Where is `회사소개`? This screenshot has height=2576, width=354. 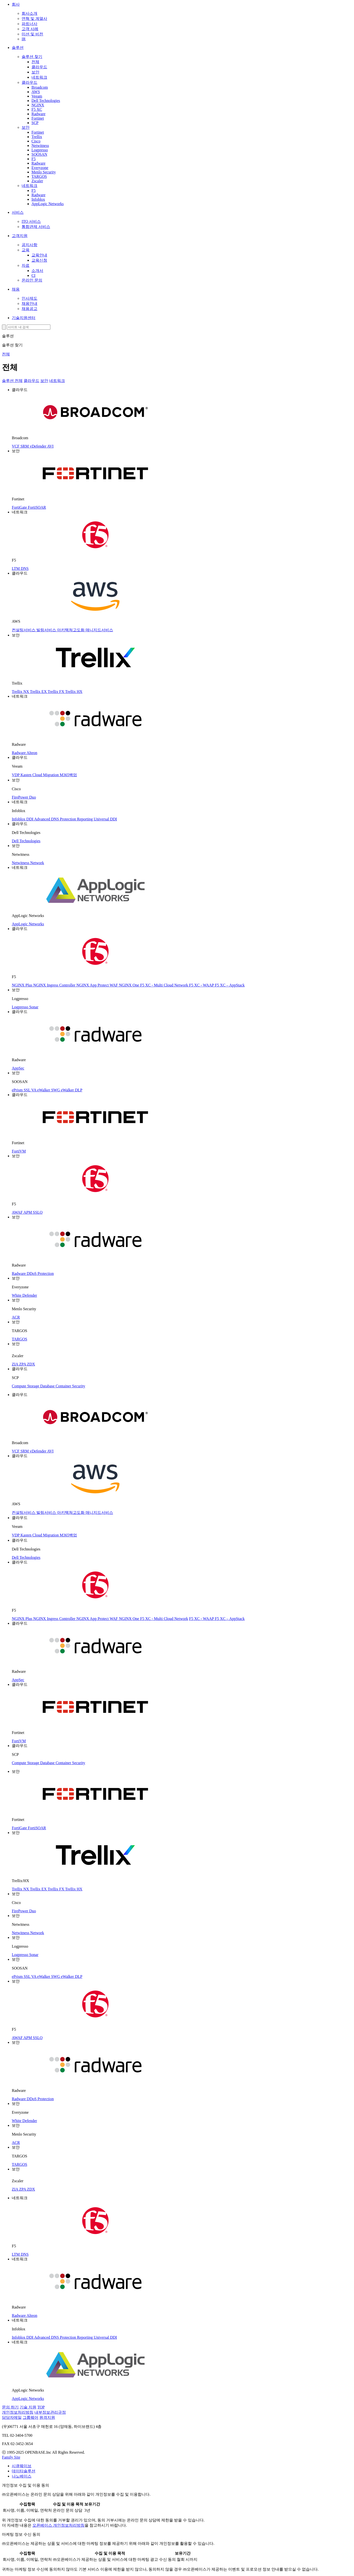
회사소개 is located at coordinates (29, 13).